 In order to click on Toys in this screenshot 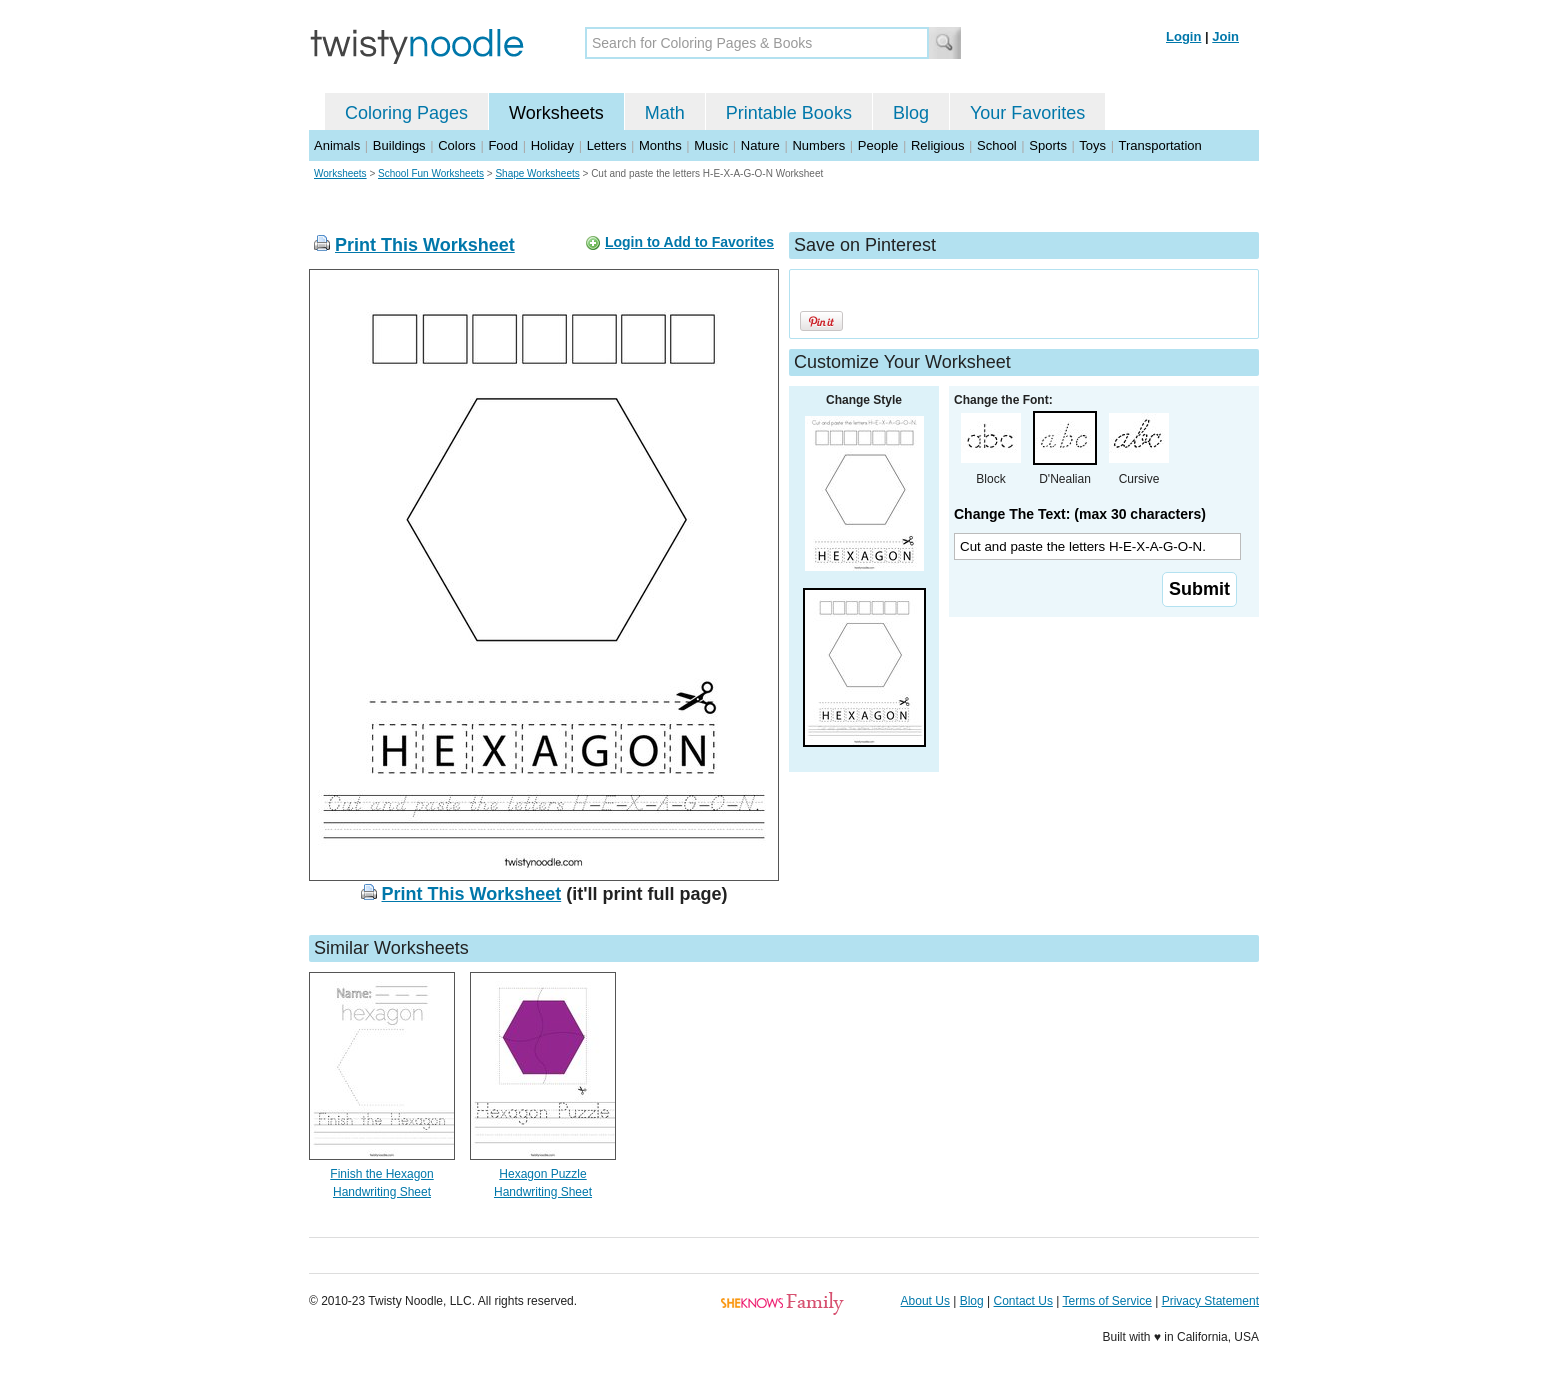, I will do `click(1092, 145)`.